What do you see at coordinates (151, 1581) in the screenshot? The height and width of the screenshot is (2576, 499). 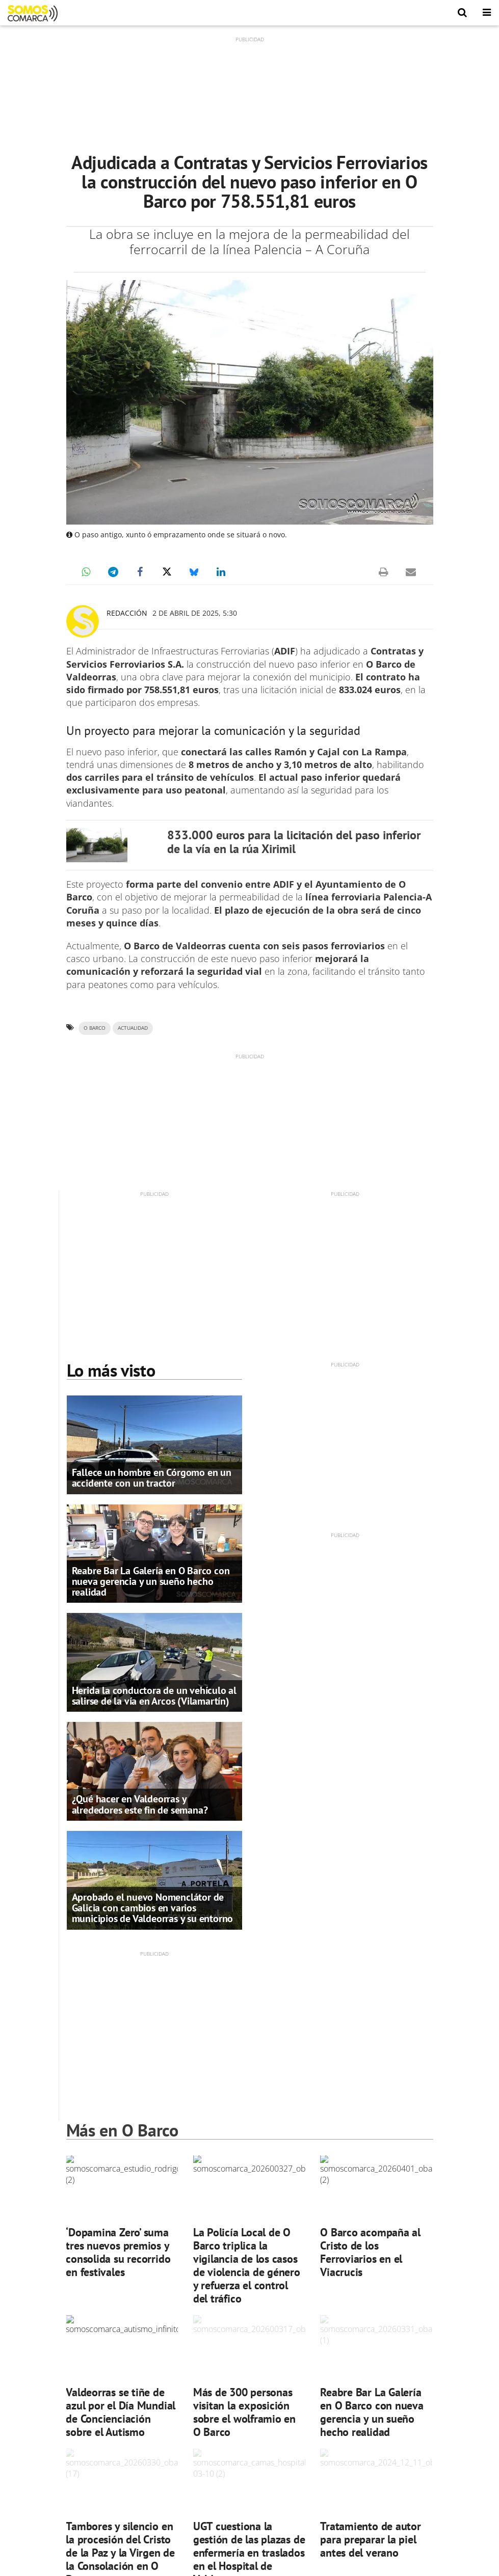 I see `Reabre Bar La Galería en O Barco con nueva gerencia y un sueño hecho realidad` at bounding box center [151, 1581].